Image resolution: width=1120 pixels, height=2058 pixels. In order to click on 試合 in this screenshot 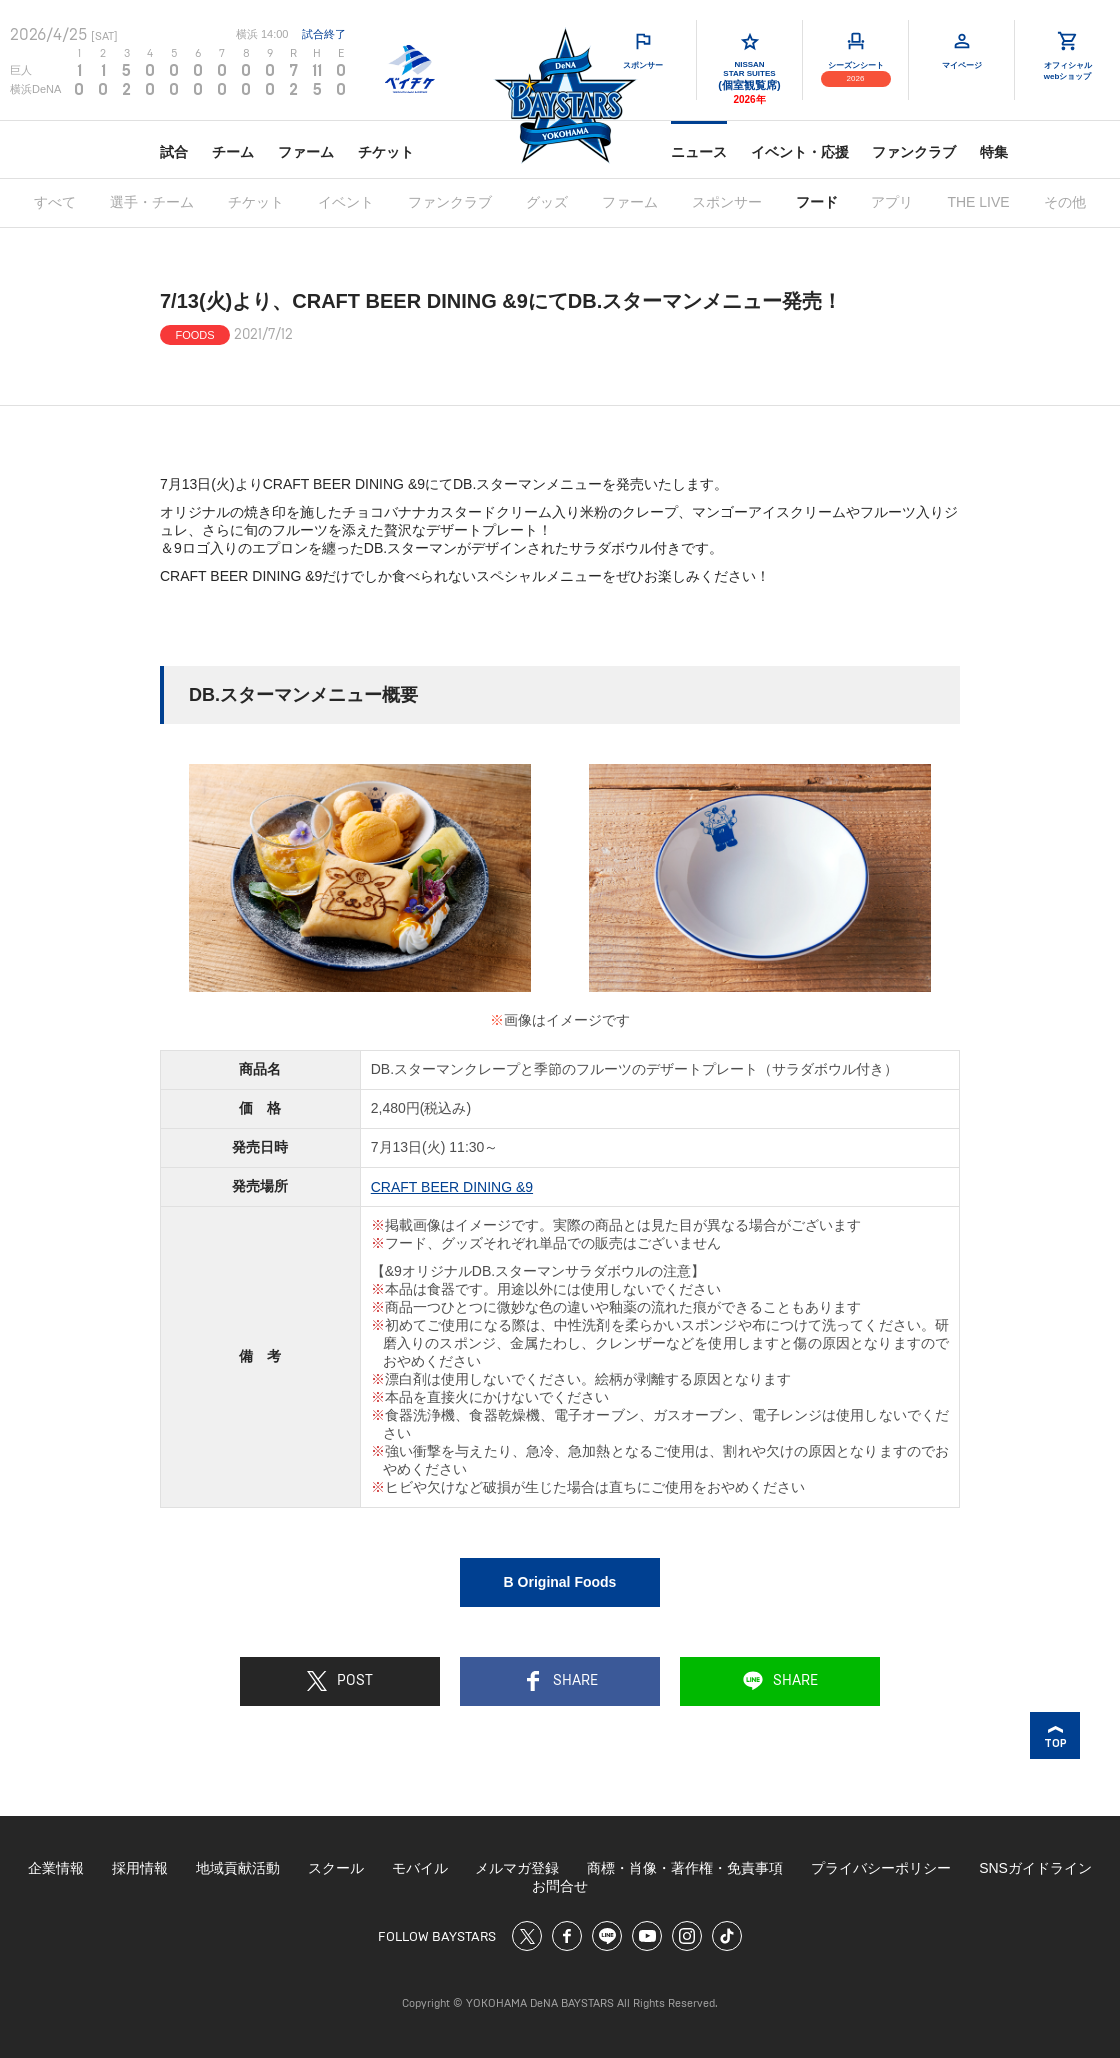, I will do `click(174, 152)`.